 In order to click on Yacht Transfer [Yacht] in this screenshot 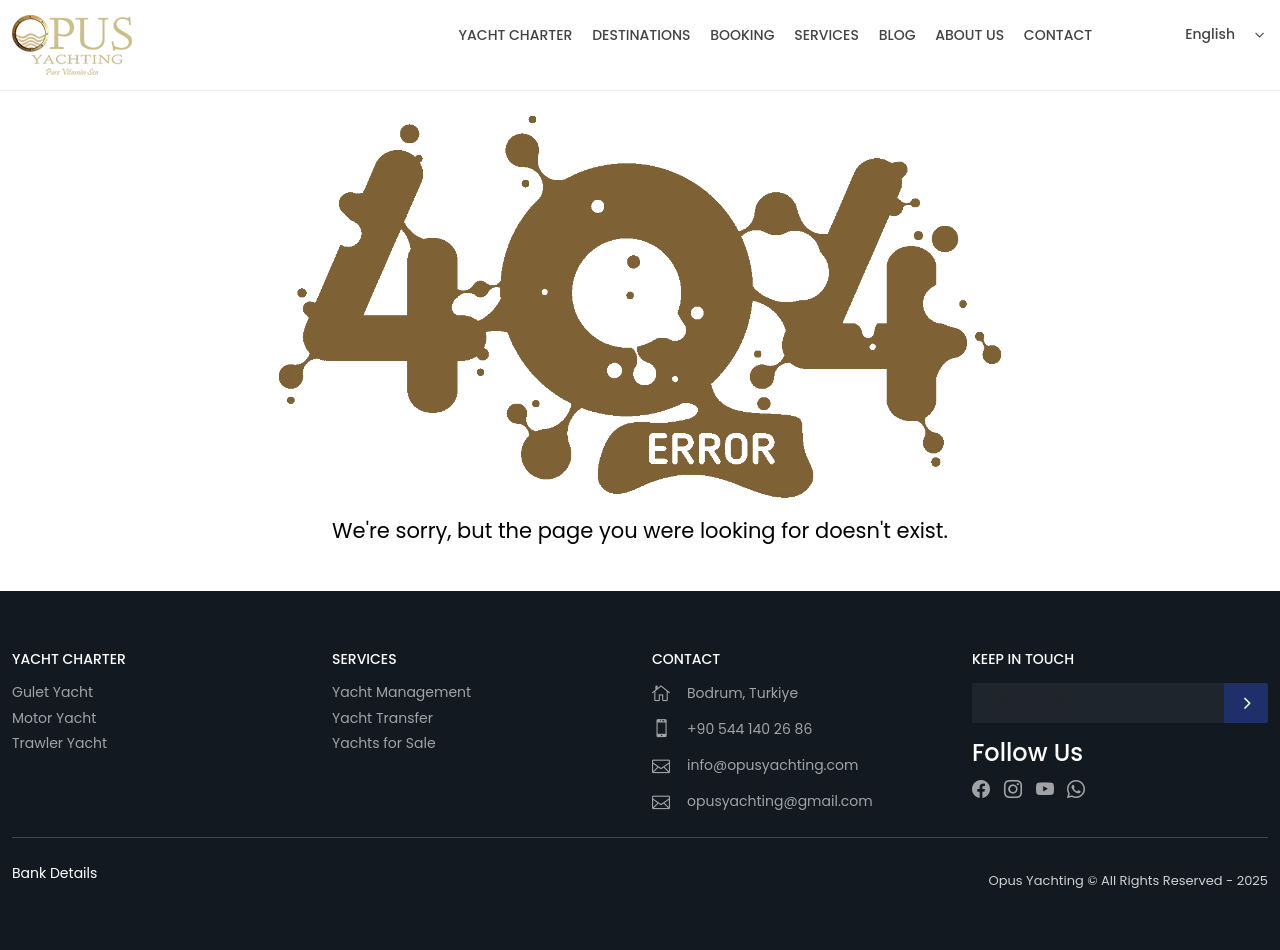, I will do `click(382, 718)`.